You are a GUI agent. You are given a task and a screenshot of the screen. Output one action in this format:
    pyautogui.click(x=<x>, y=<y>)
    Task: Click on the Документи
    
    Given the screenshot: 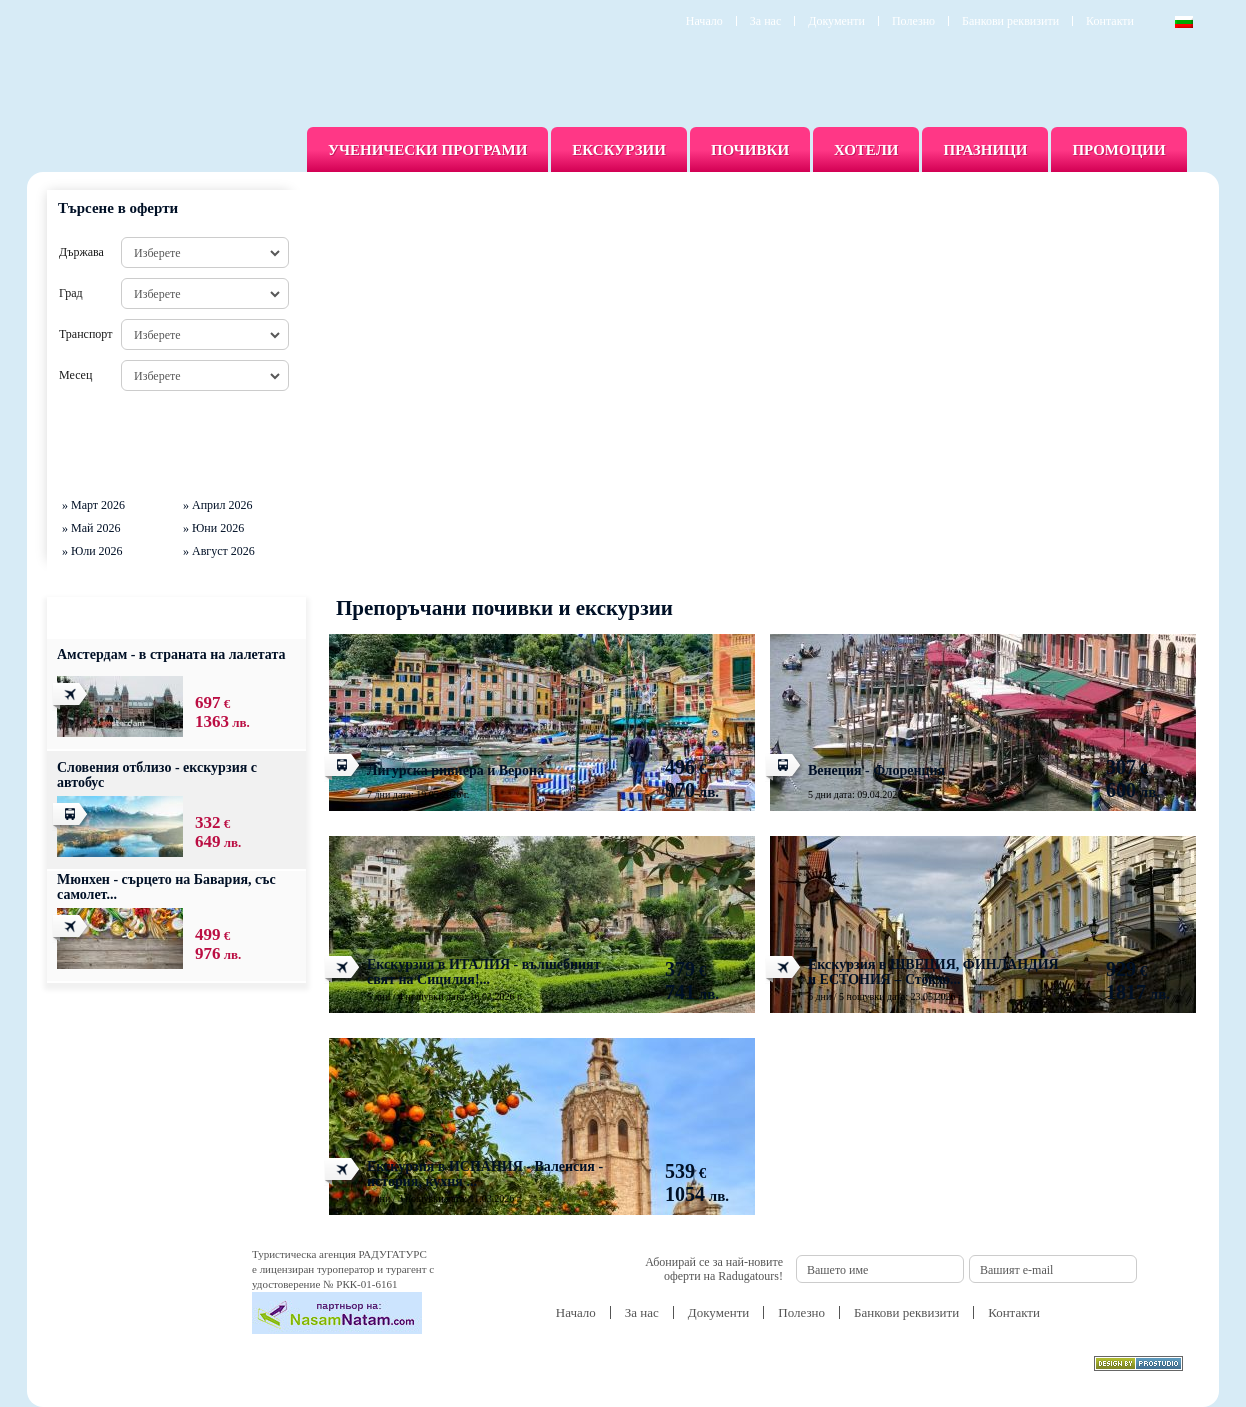 What is the action you would take?
    pyautogui.click(x=836, y=21)
    